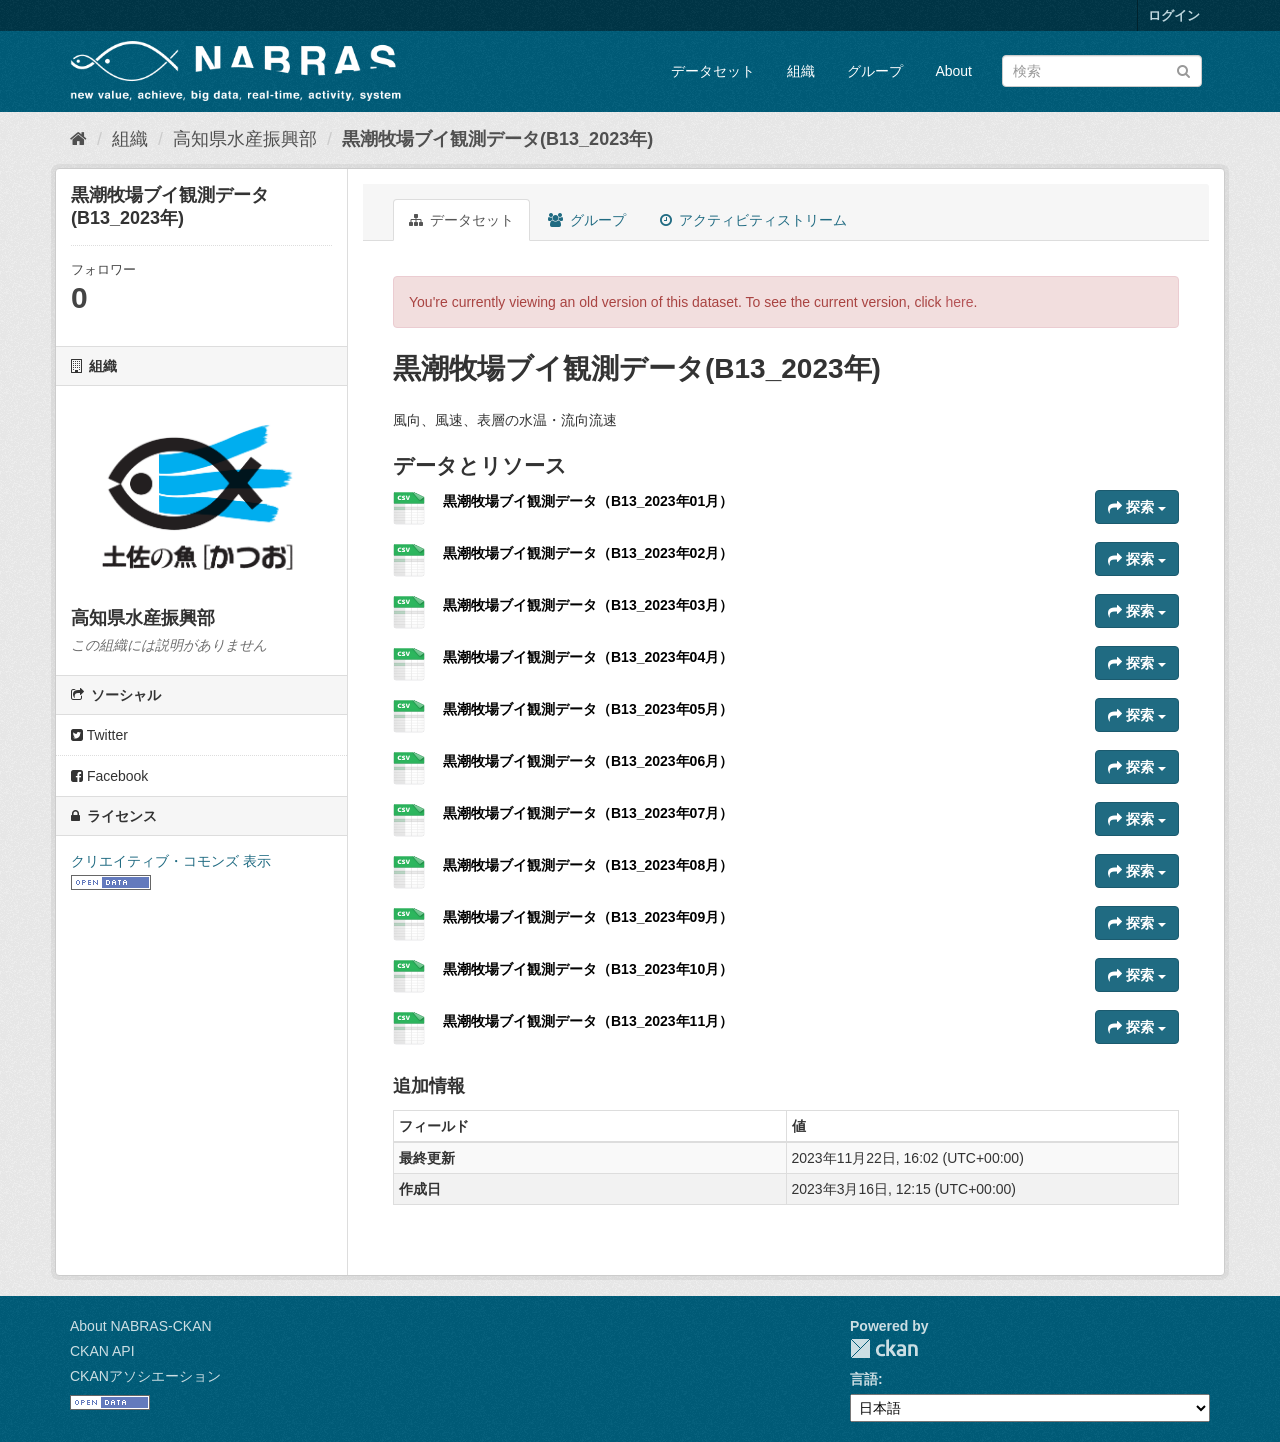 This screenshot has width=1280, height=1442. I want to click on CKANアソシエーション, so click(145, 1376).